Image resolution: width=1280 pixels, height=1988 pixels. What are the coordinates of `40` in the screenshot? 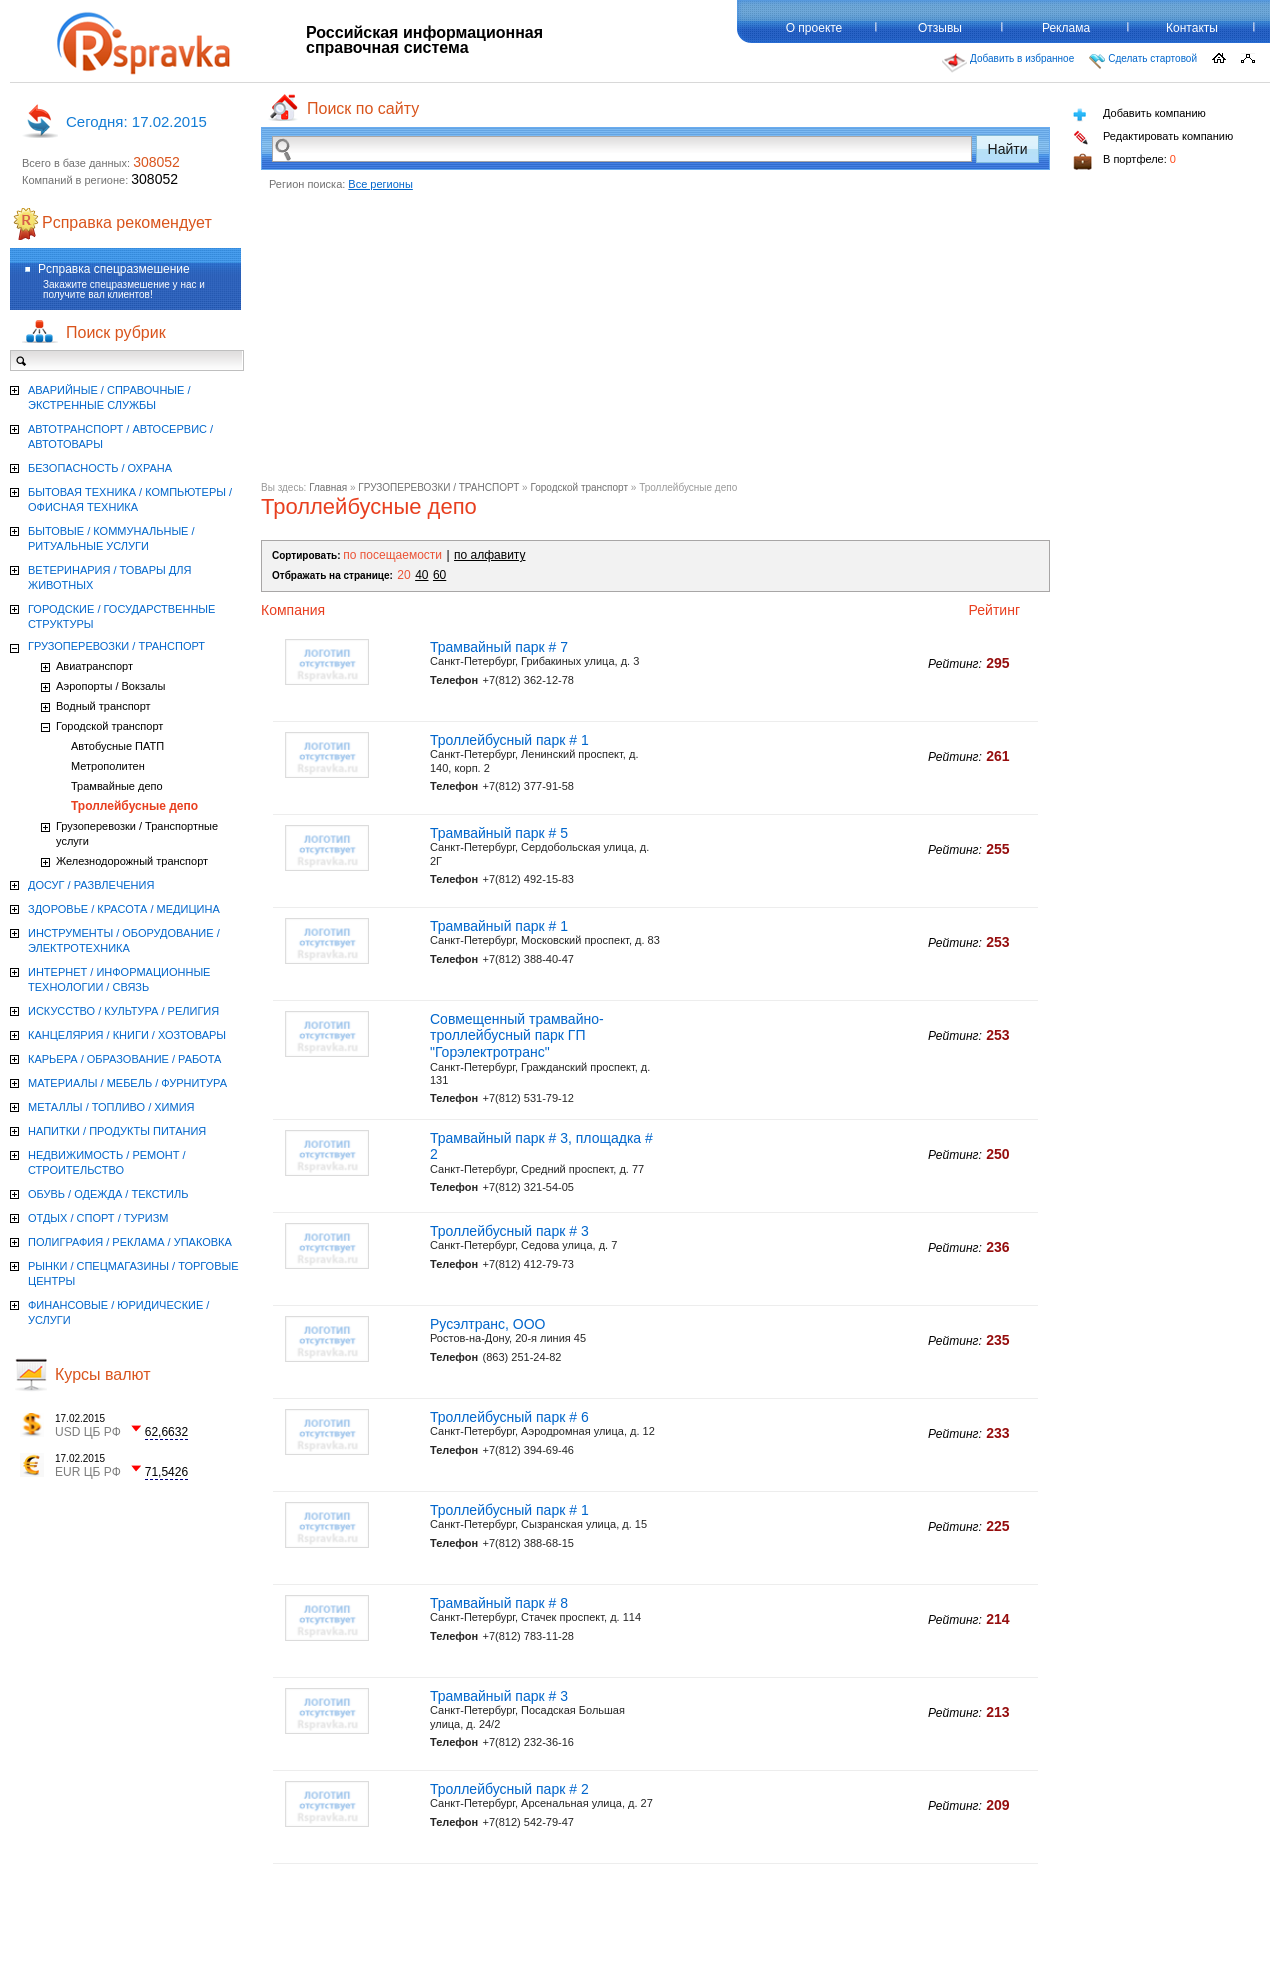 It's located at (421, 575).